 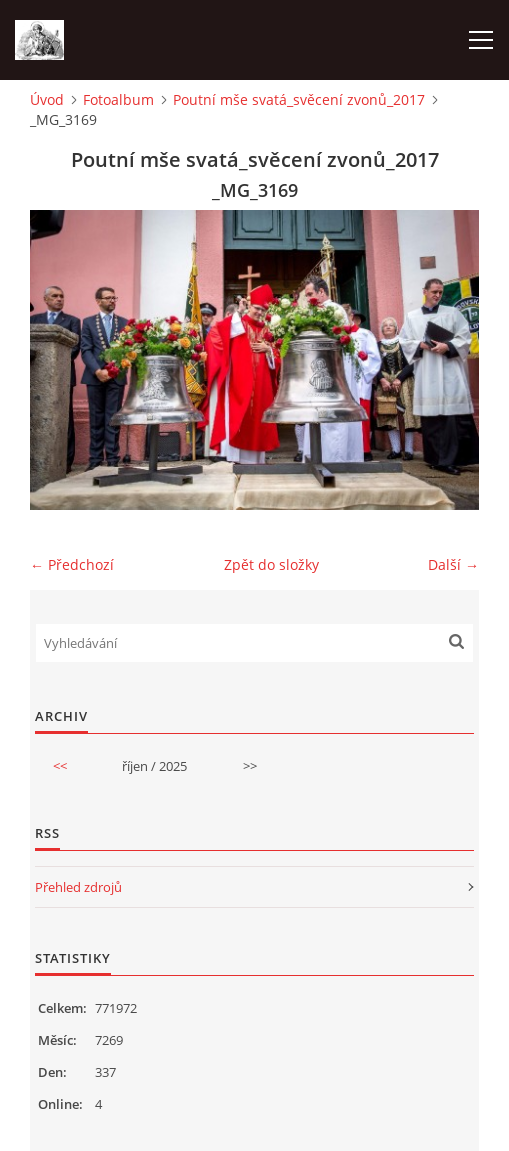 I want to click on ← Předchozí, so click(x=72, y=564).